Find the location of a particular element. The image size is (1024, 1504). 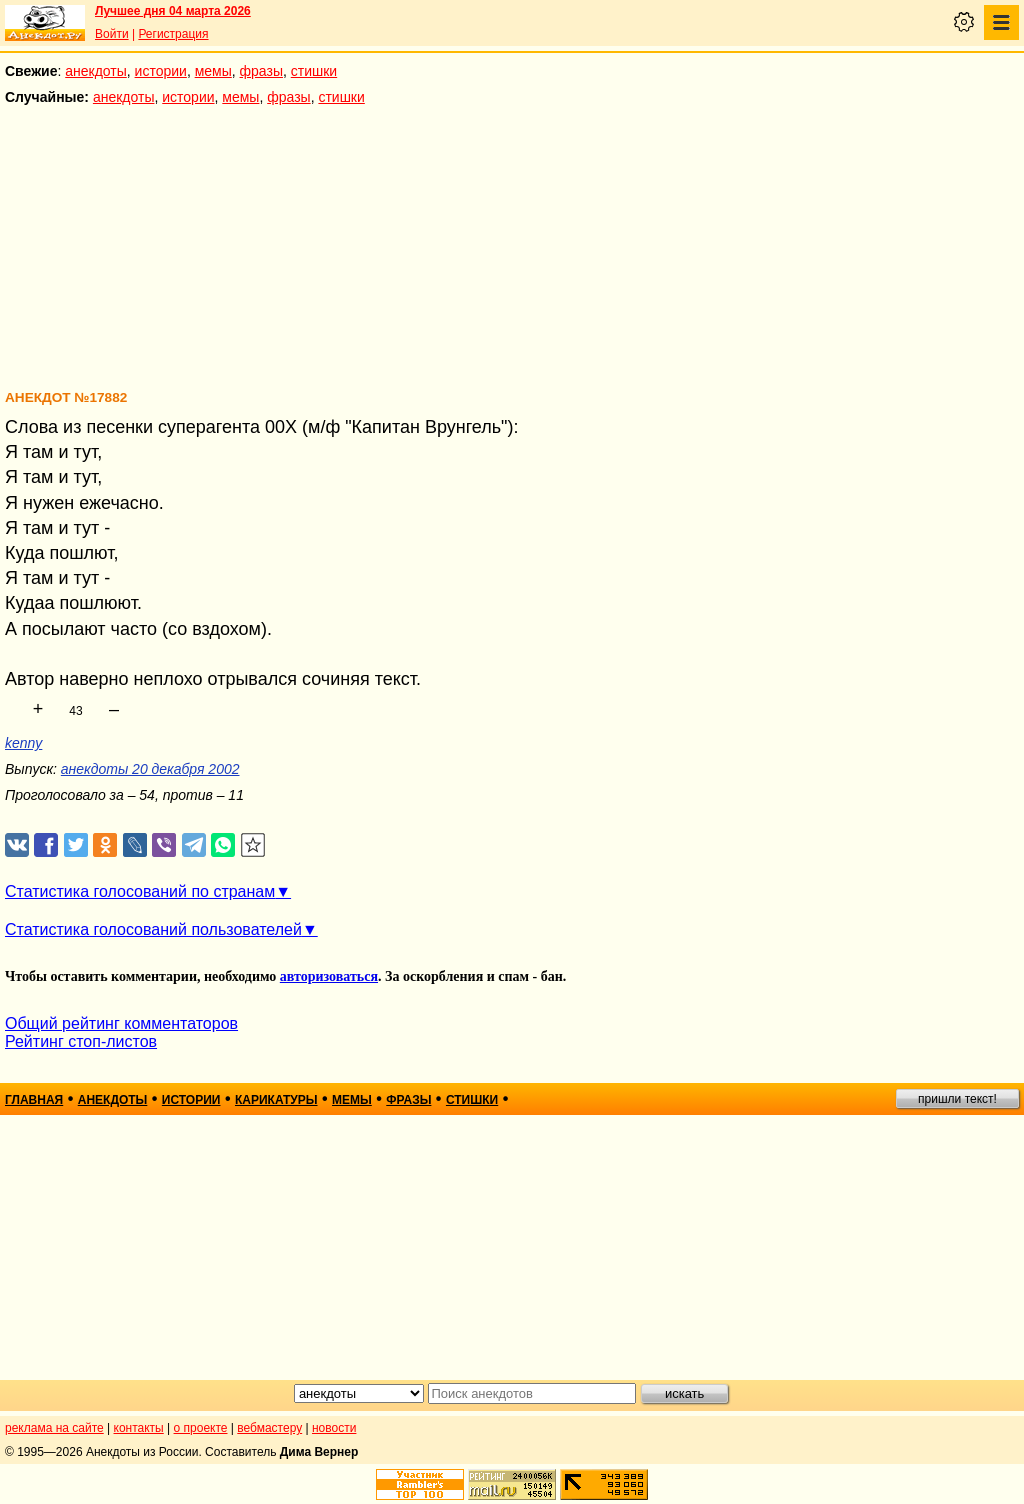

Общий рейтинг комментаторов is located at coordinates (121, 1023).